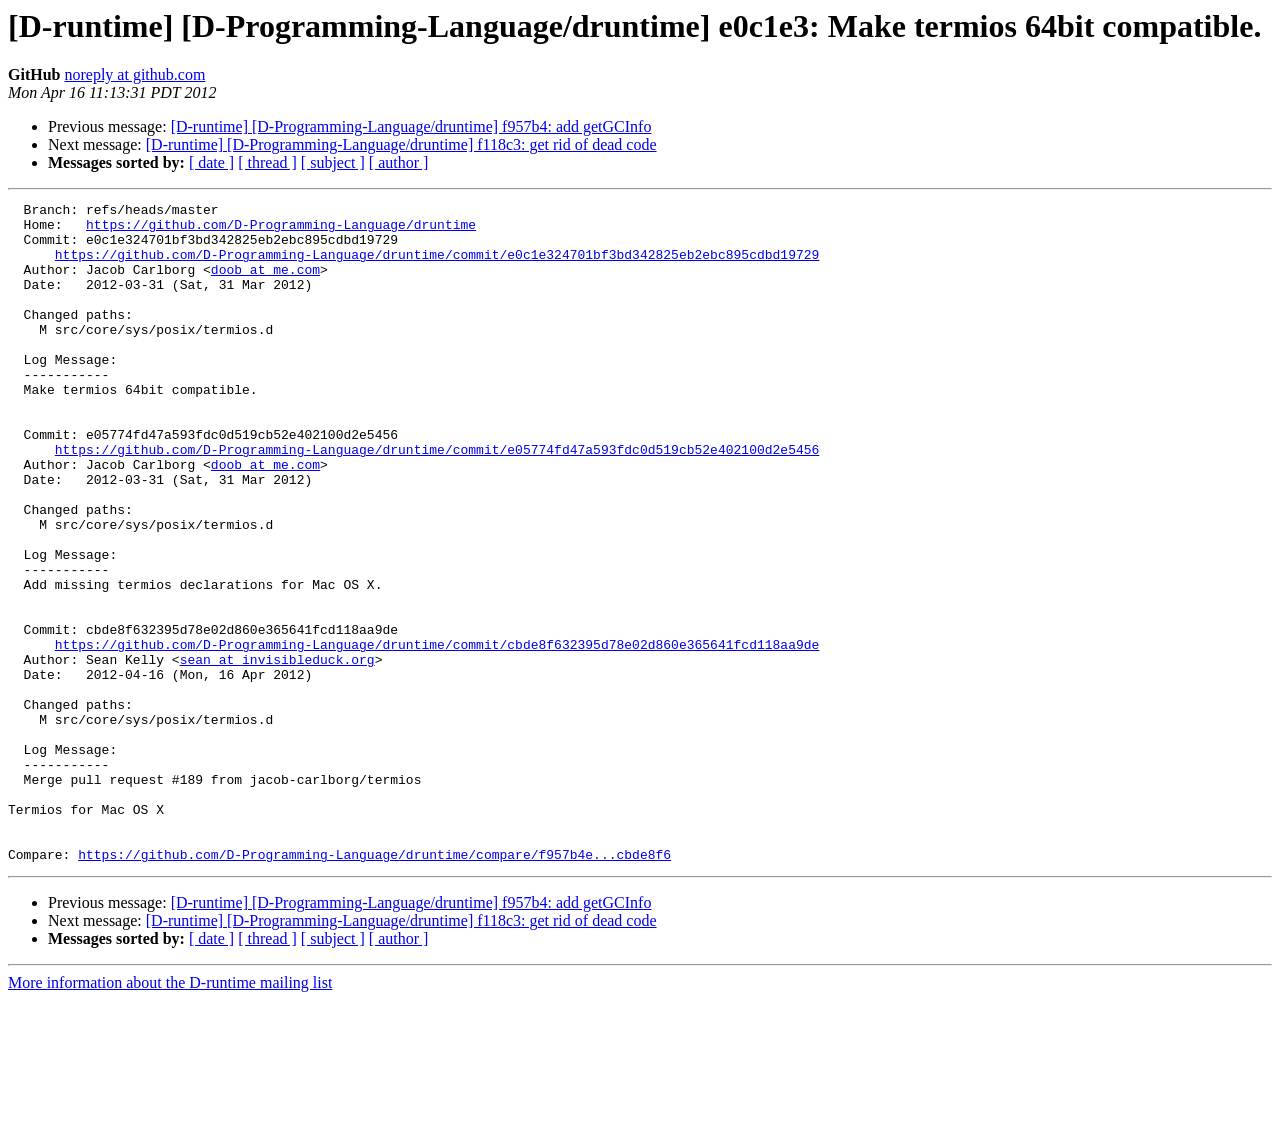 The height and width of the screenshot is (1132, 1280). What do you see at coordinates (265, 284) in the screenshot?
I see `doob at me.com` at bounding box center [265, 284].